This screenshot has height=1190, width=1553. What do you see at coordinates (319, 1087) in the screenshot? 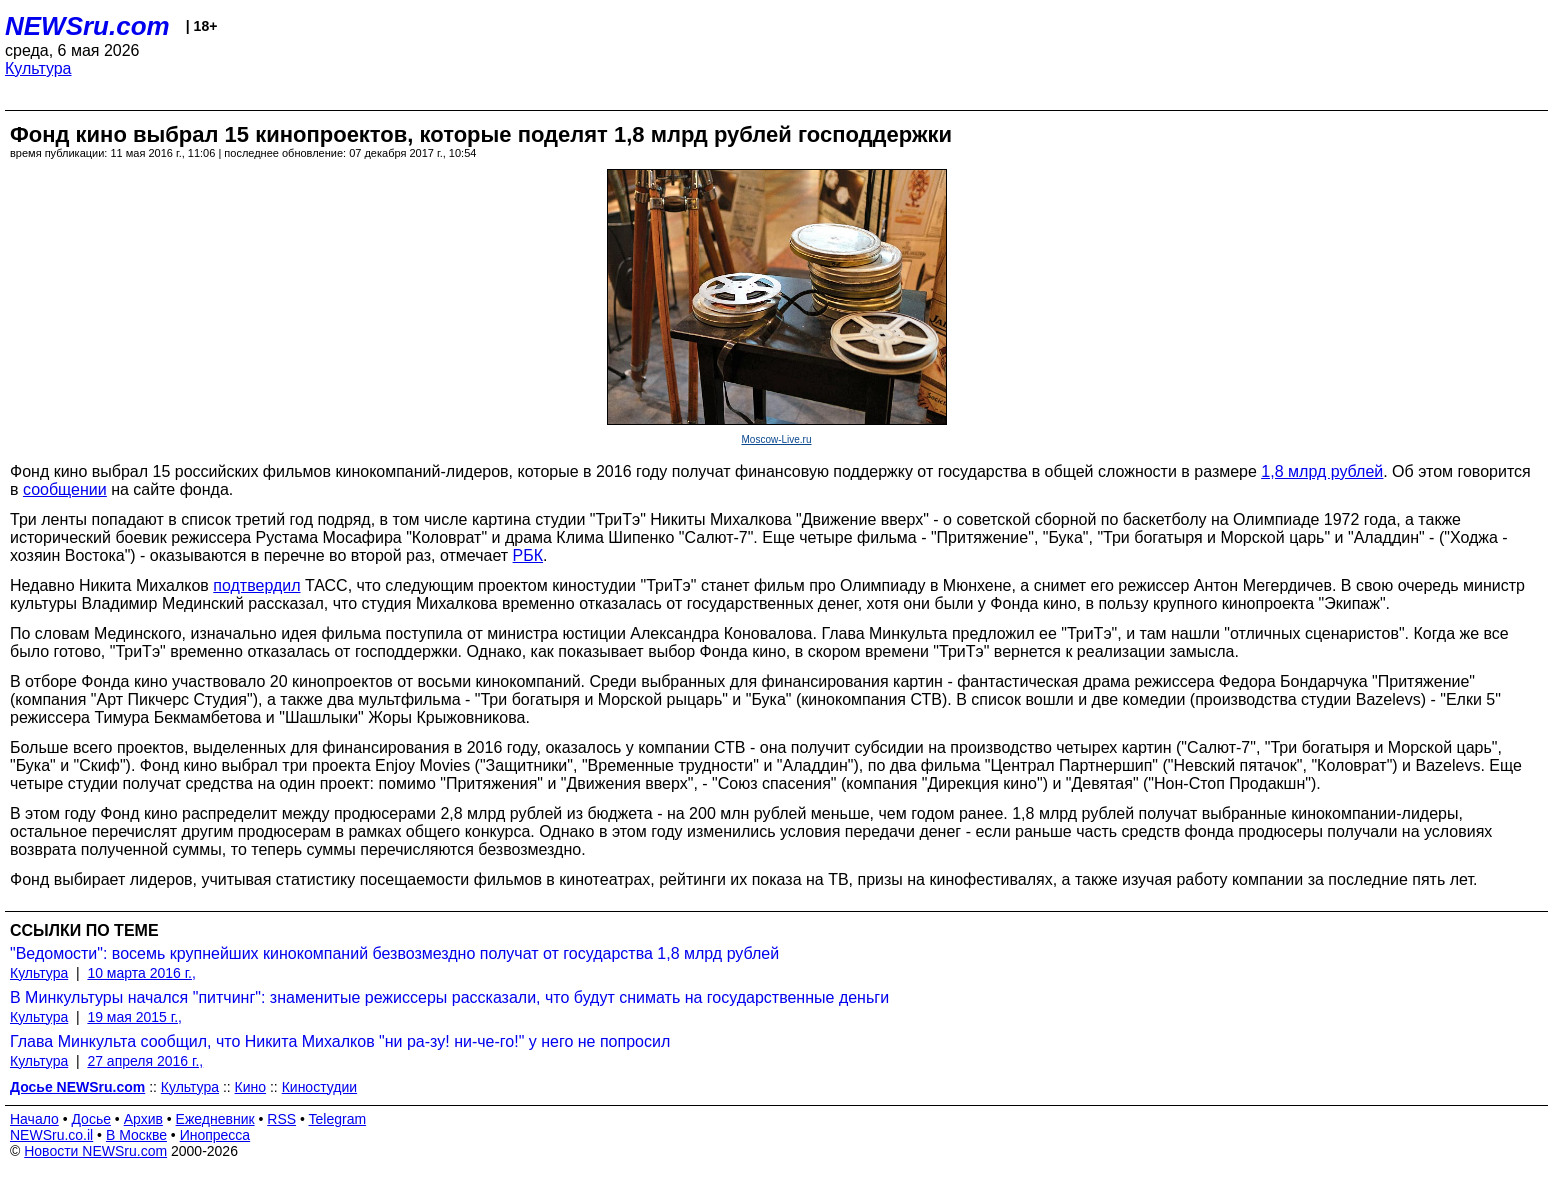
I see `Киностудии` at bounding box center [319, 1087].